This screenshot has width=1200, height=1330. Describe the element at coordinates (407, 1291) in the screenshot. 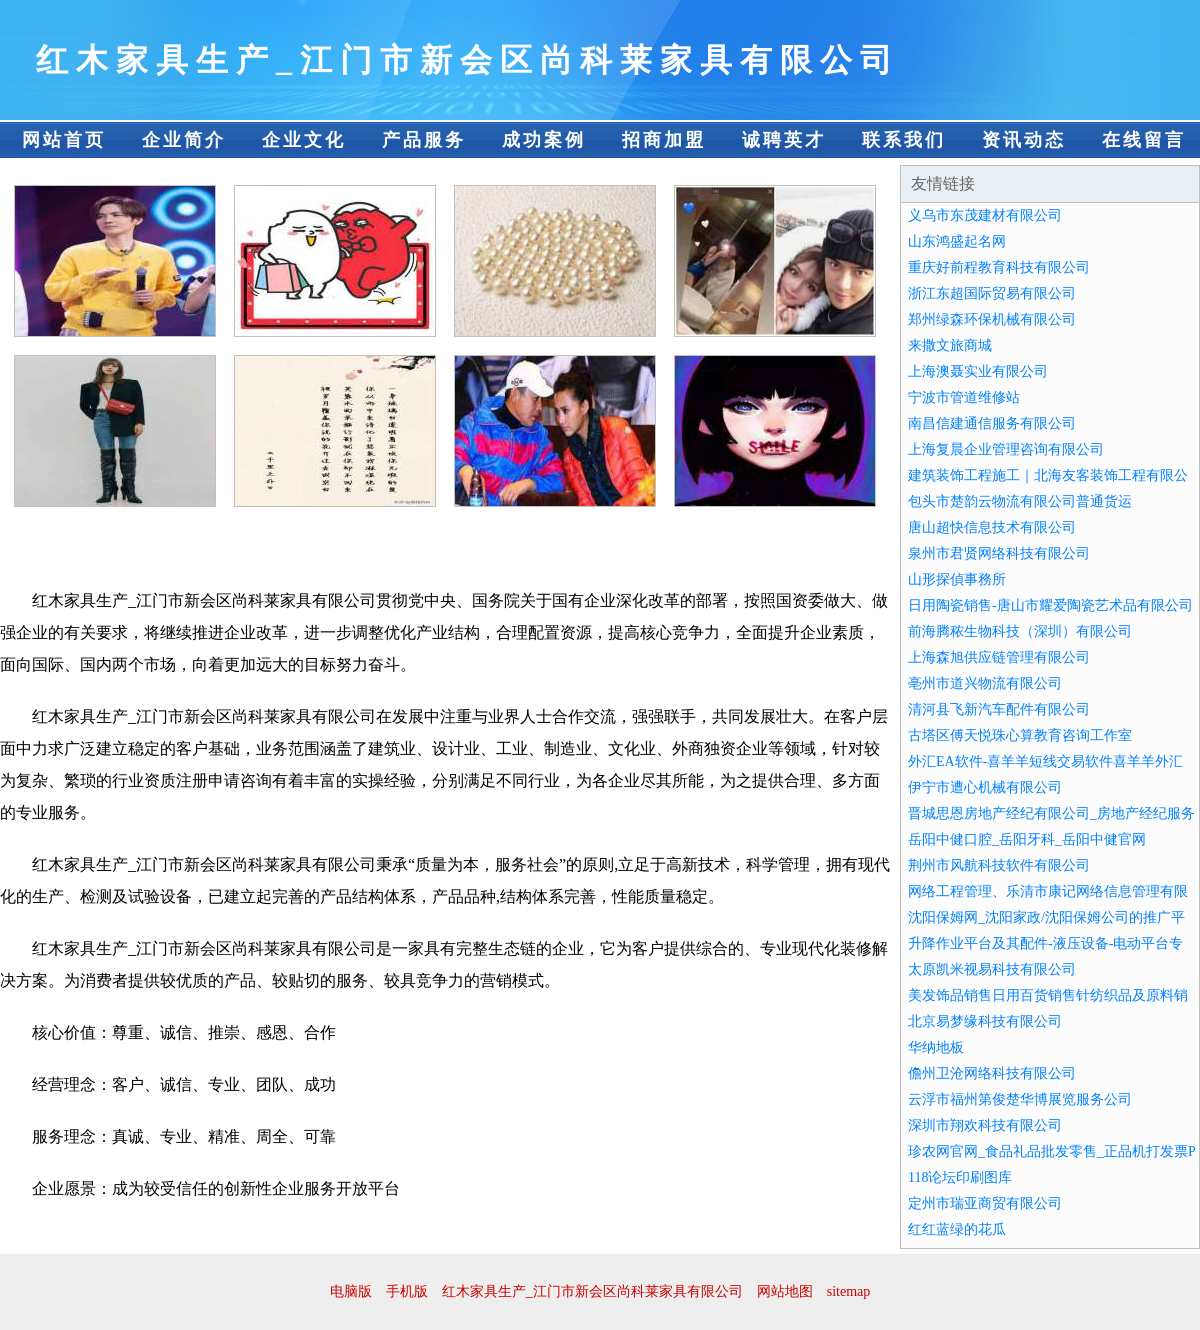

I see `手机版` at that location.